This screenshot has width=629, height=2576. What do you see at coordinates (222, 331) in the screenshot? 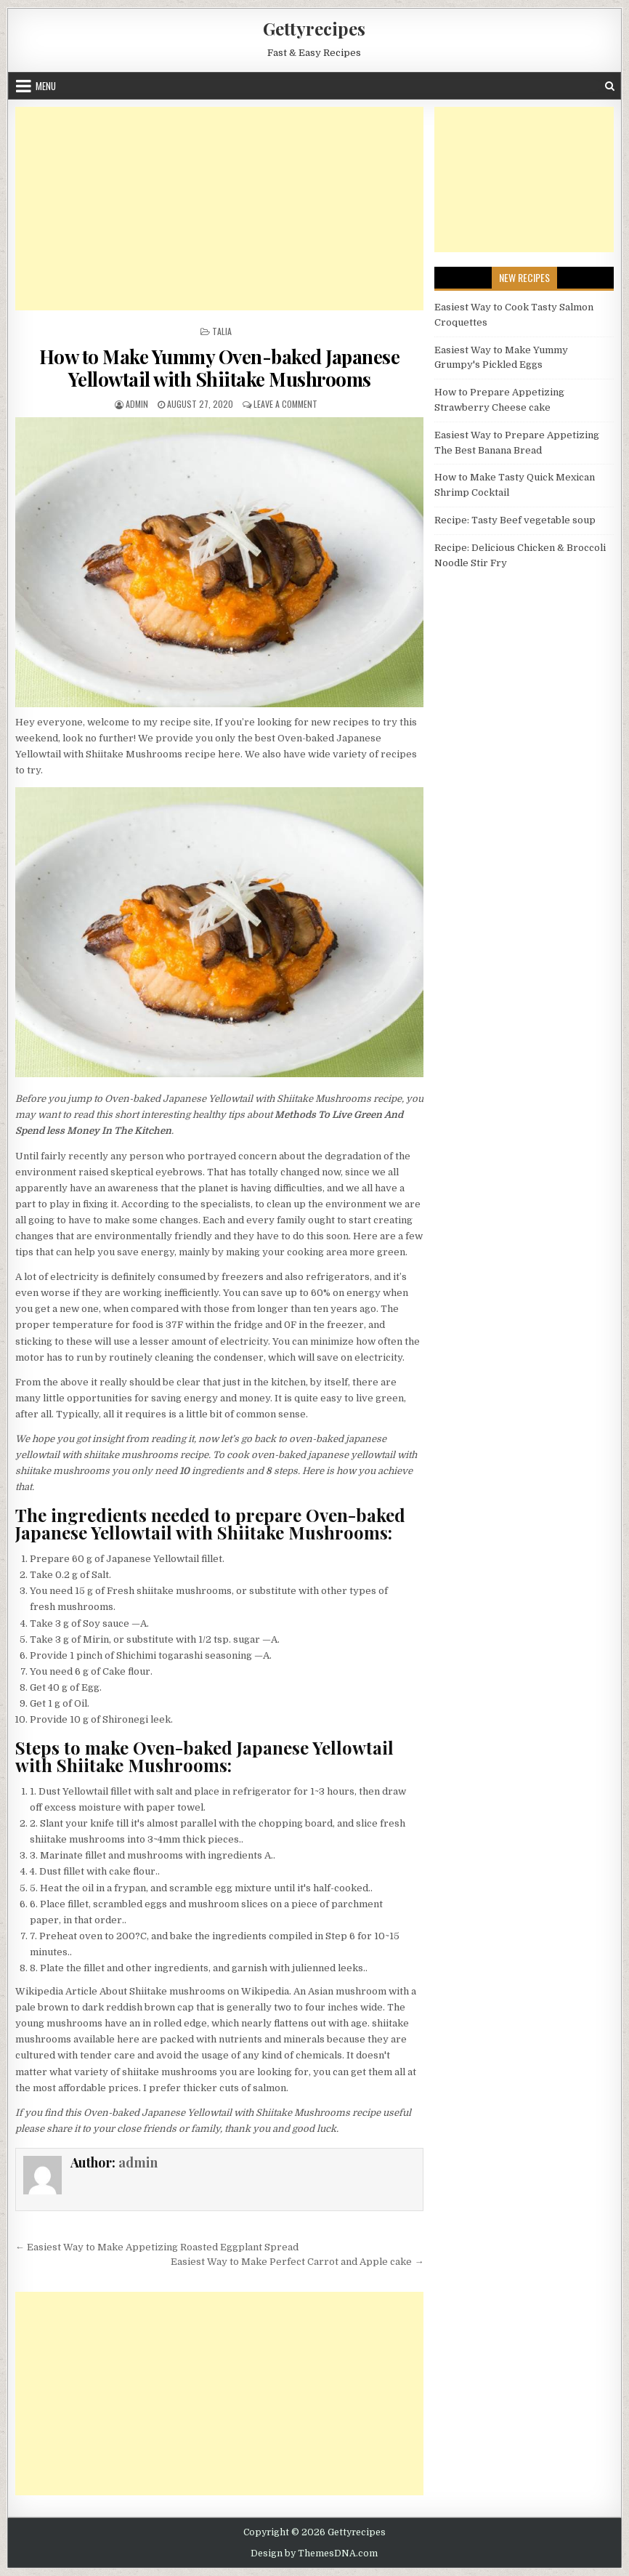
I see `Talia` at bounding box center [222, 331].